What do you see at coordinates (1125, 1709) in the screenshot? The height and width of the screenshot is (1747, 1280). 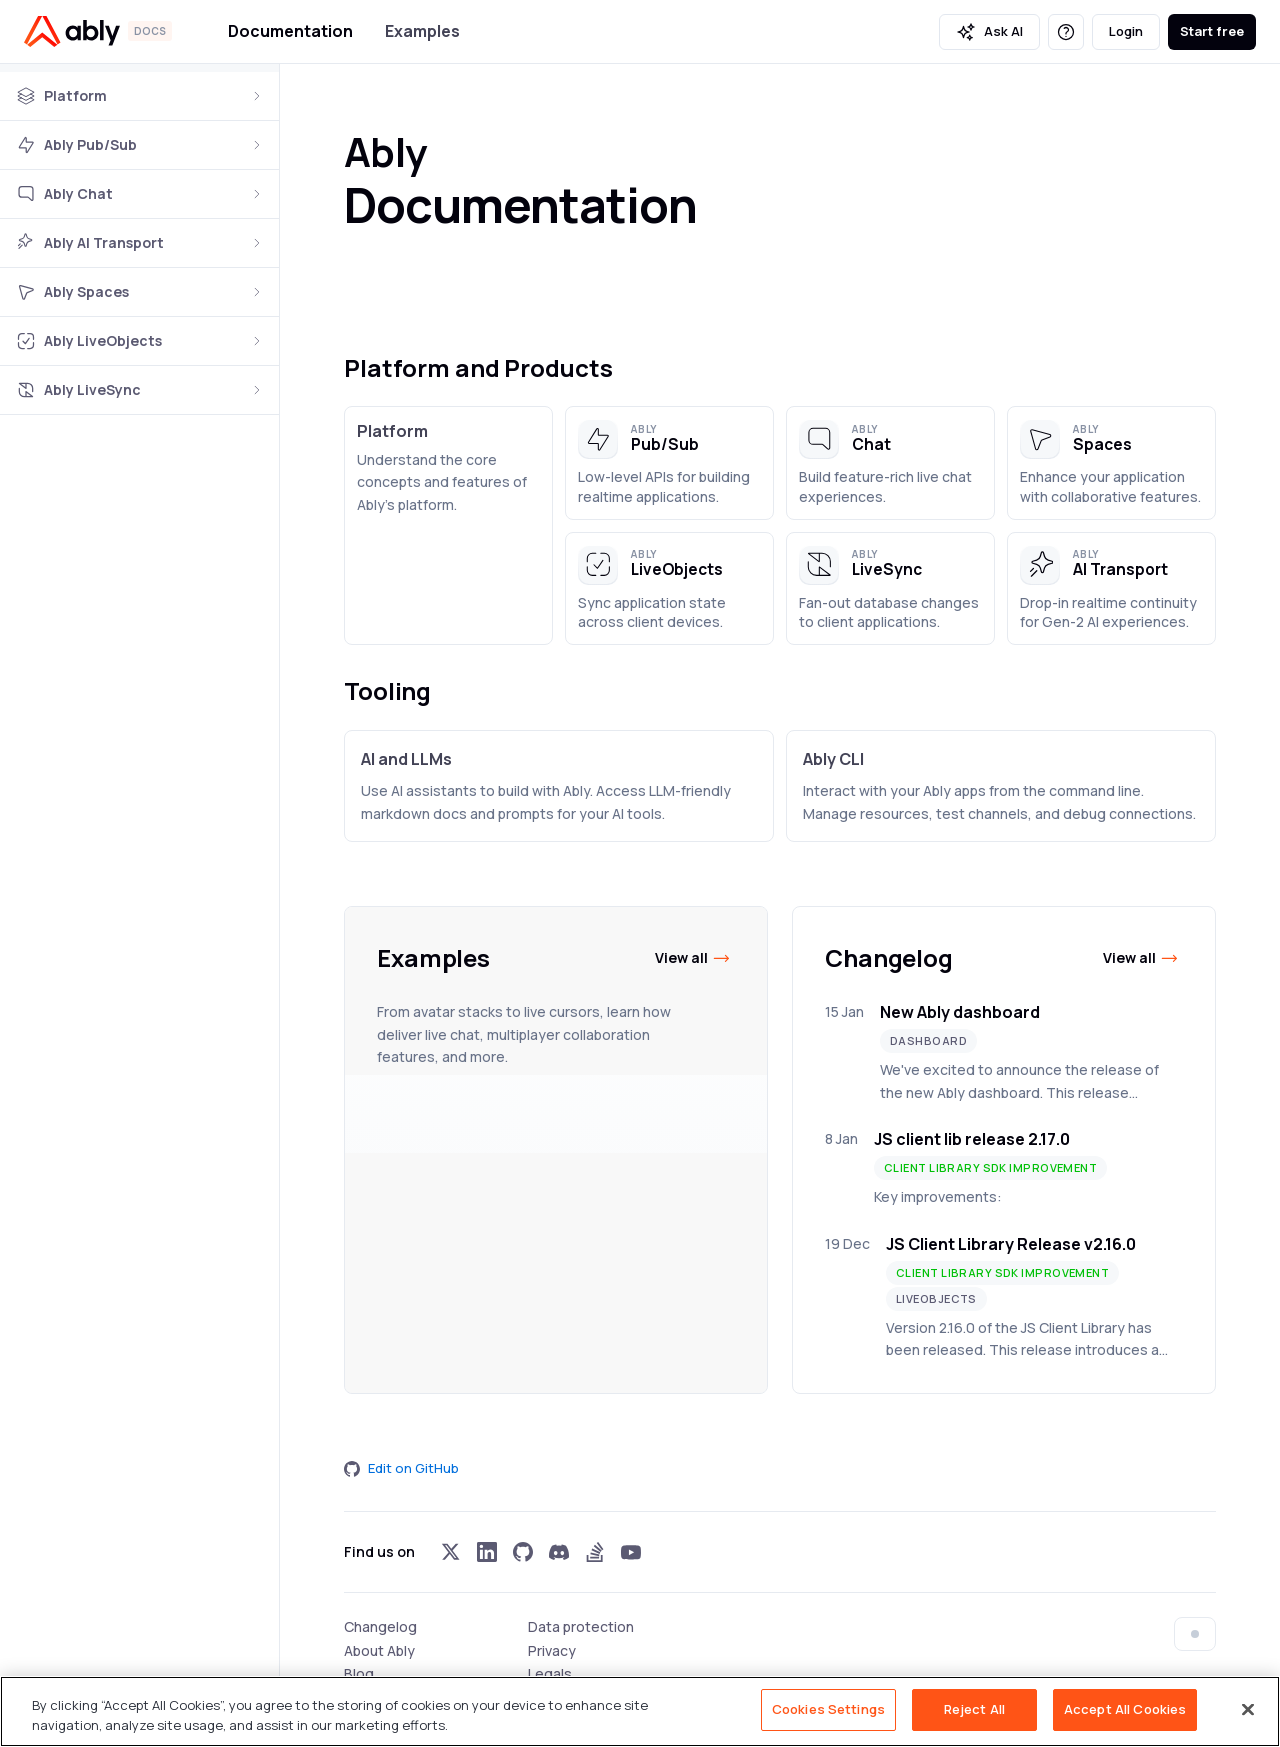 I see `Accept All Cookies` at bounding box center [1125, 1709].